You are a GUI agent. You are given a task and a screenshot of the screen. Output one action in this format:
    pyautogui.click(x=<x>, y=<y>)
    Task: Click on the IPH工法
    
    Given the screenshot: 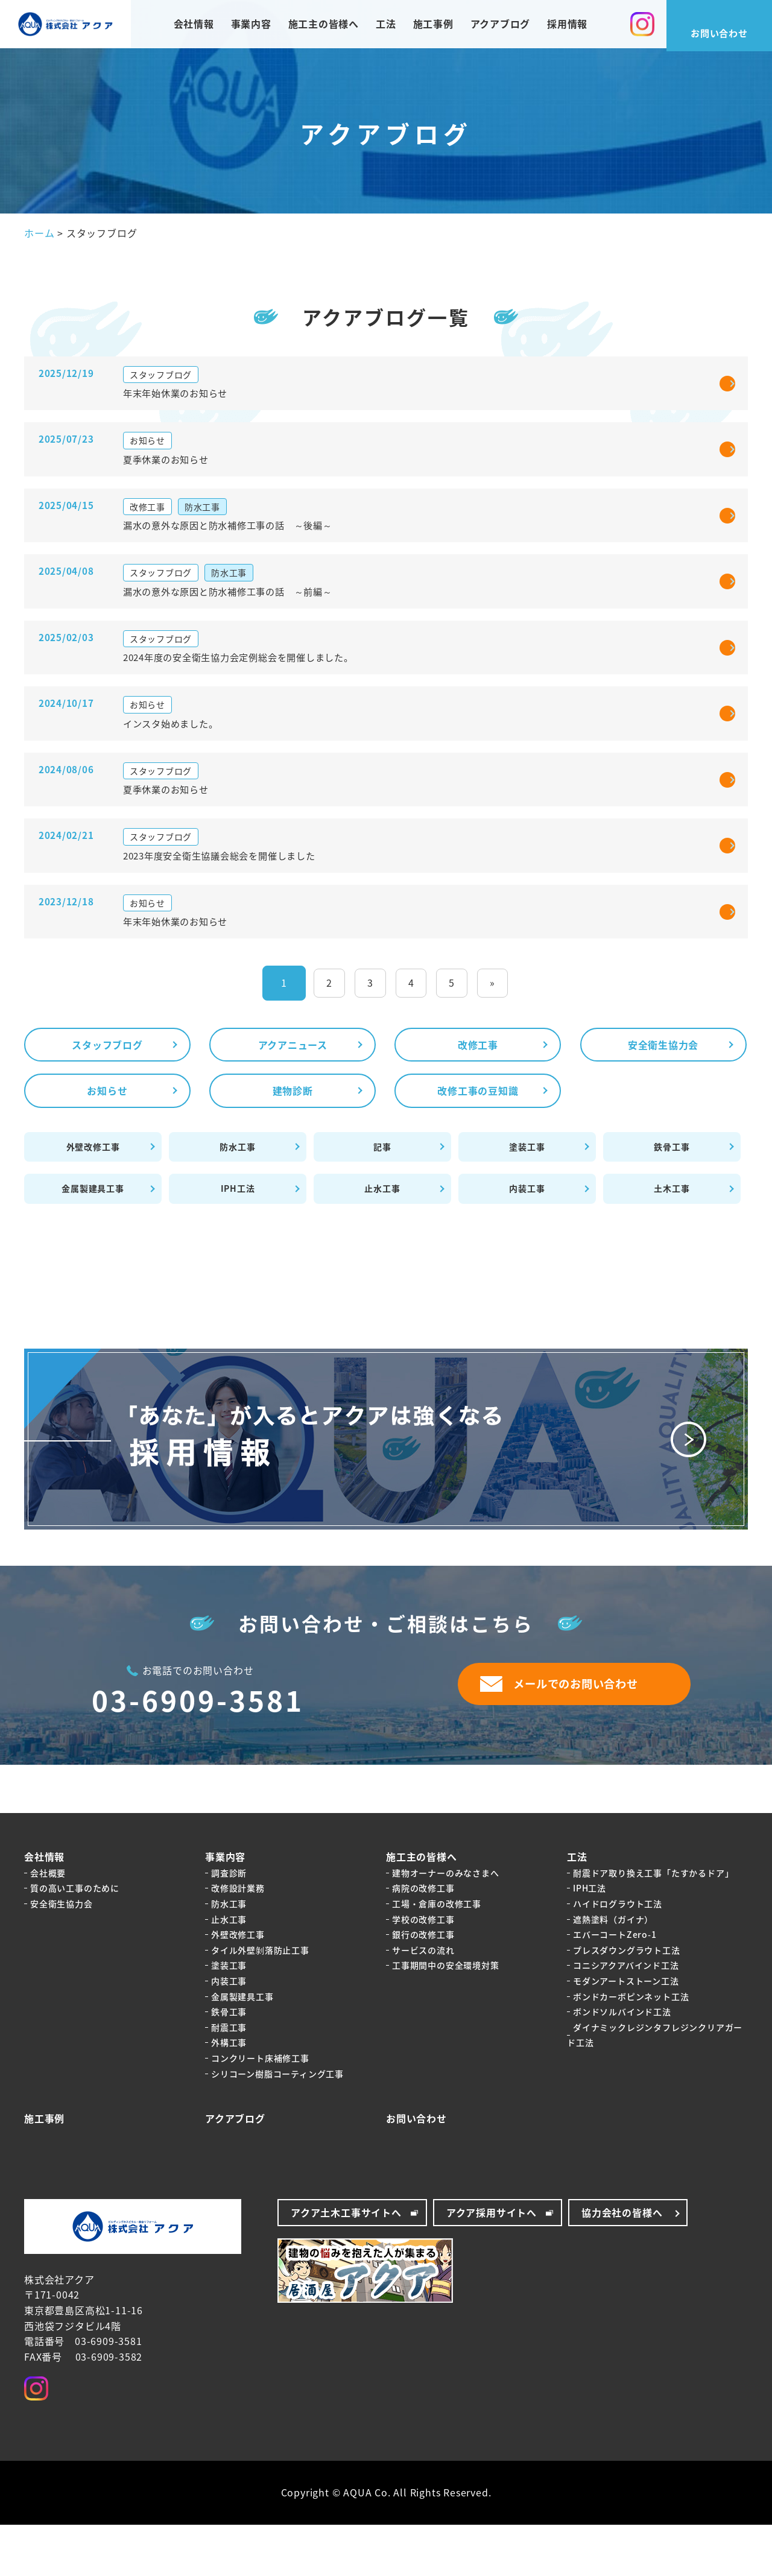 What is the action you would take?
    pyautogui.click(x=238, y=1240)
    